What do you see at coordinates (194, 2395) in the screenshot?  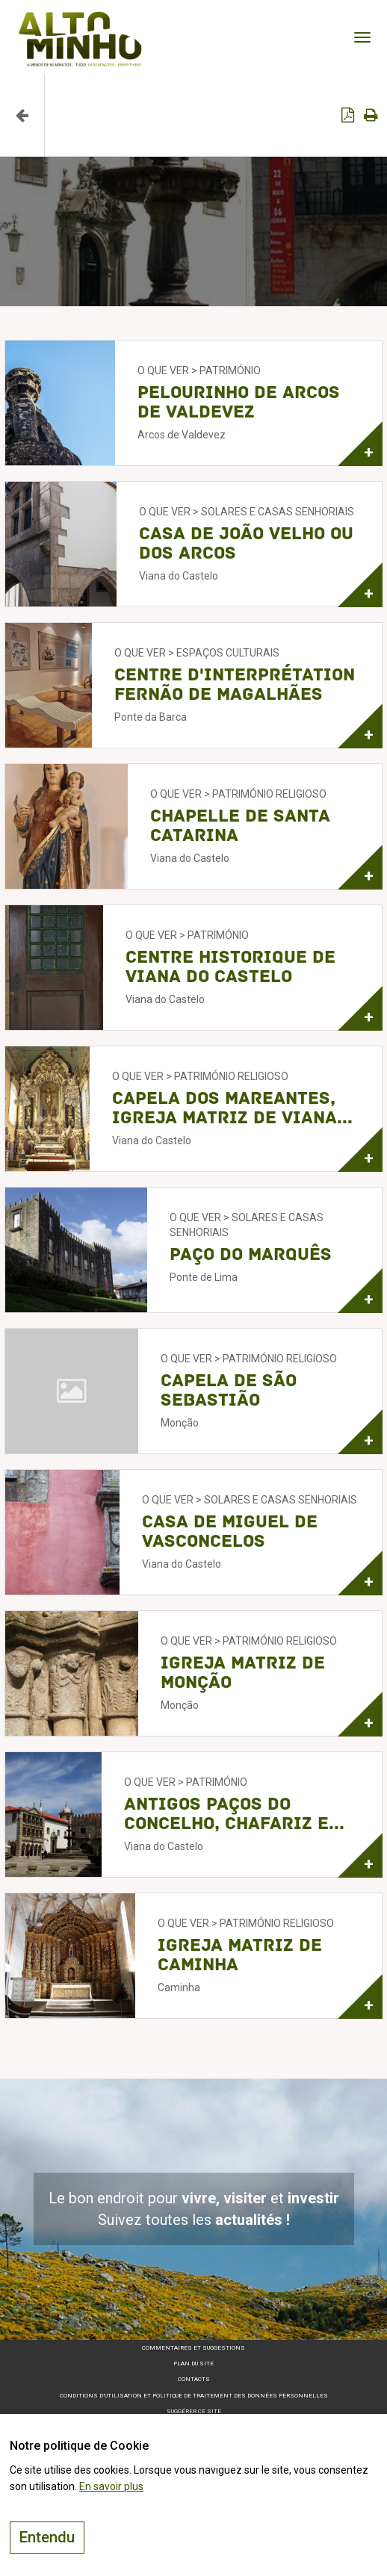 I see `Conditions d’utilisation et politique de traitement des données personnelles` at bounding box center [194, 2395].